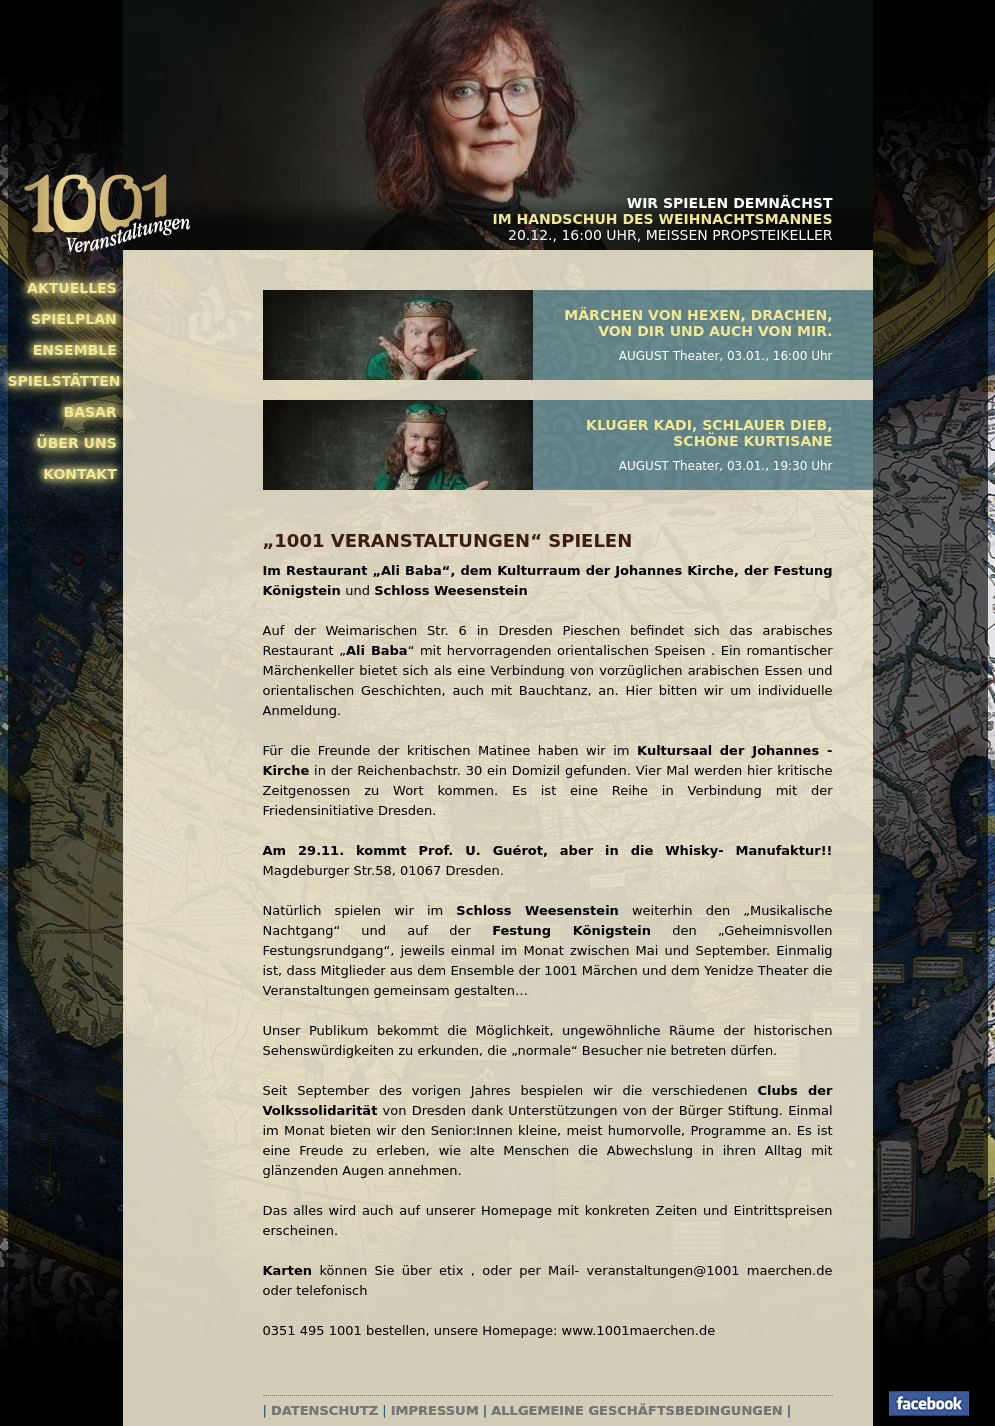  What do you see at coordinates (698, 323) in the screenshot?
I see `Märchen von Hexen, Drachen, von Dir und auch von mir.` at bounding box center [698, 323].